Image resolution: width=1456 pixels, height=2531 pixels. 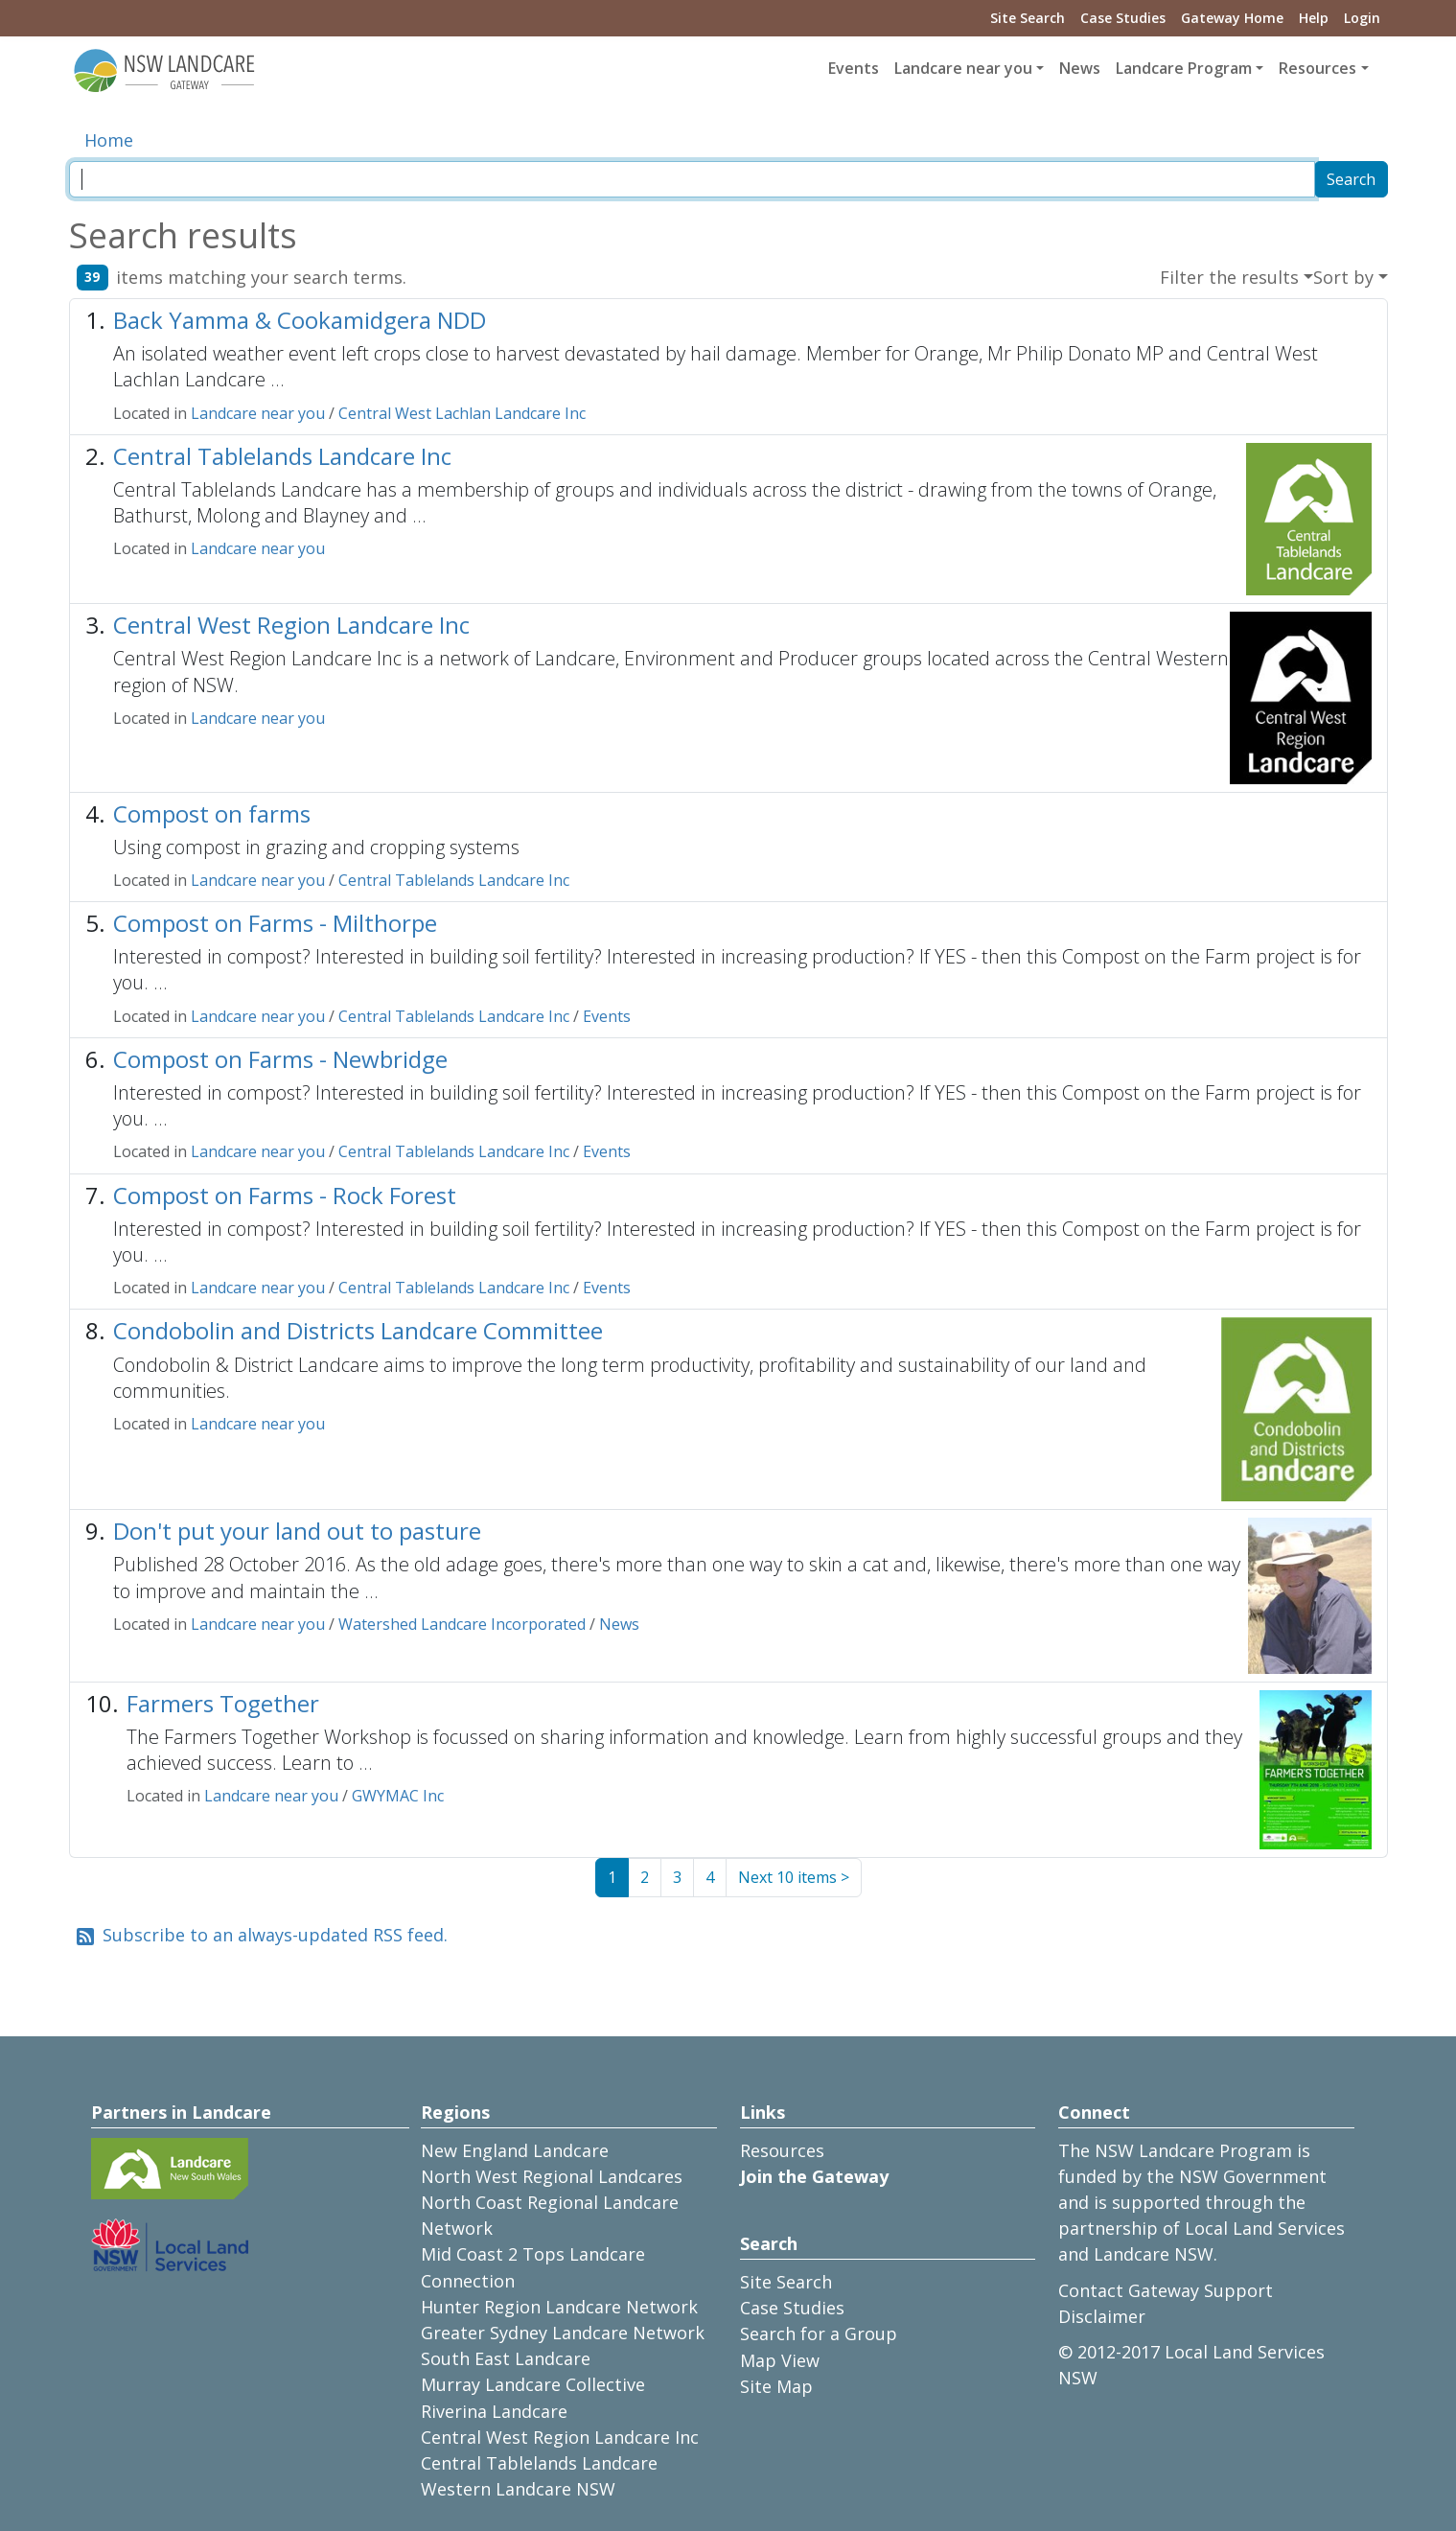 I want to click on Map View, so click(x=780, y=2360).